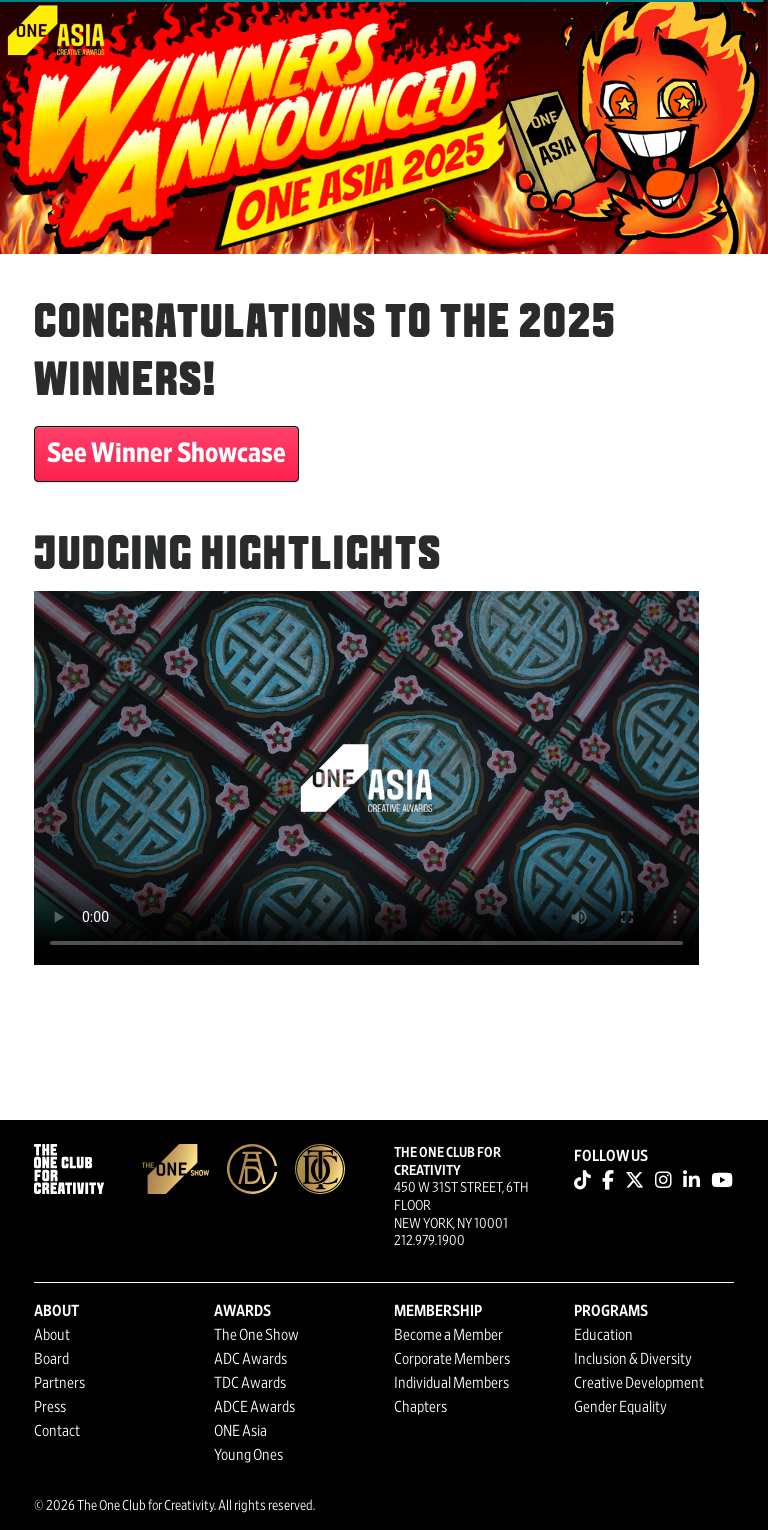  I want to click on The One Show, so click(256, 1335).